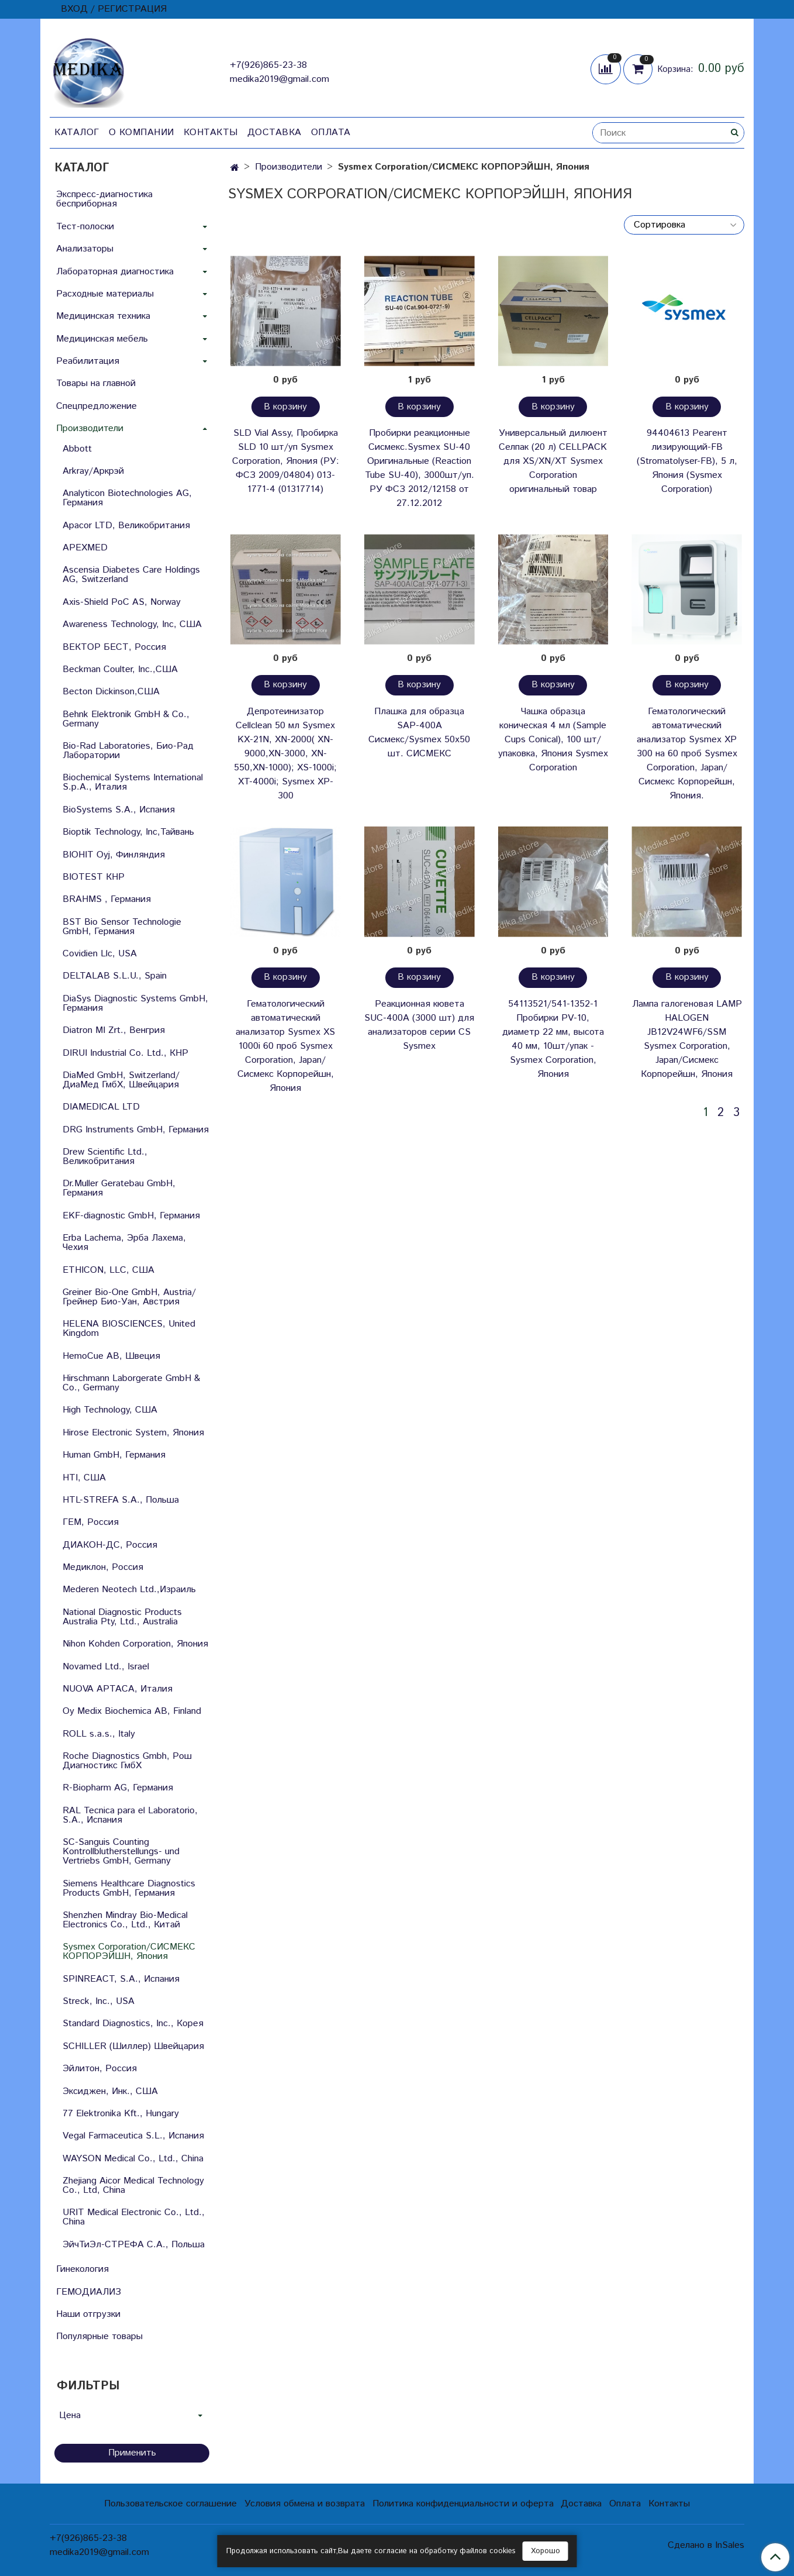 The width and height of the screenshot is (794, 2576). Describe the element at coordinates (111, 1356) in the screenshot. I see `HemoCue AB, Швеция` at that location.